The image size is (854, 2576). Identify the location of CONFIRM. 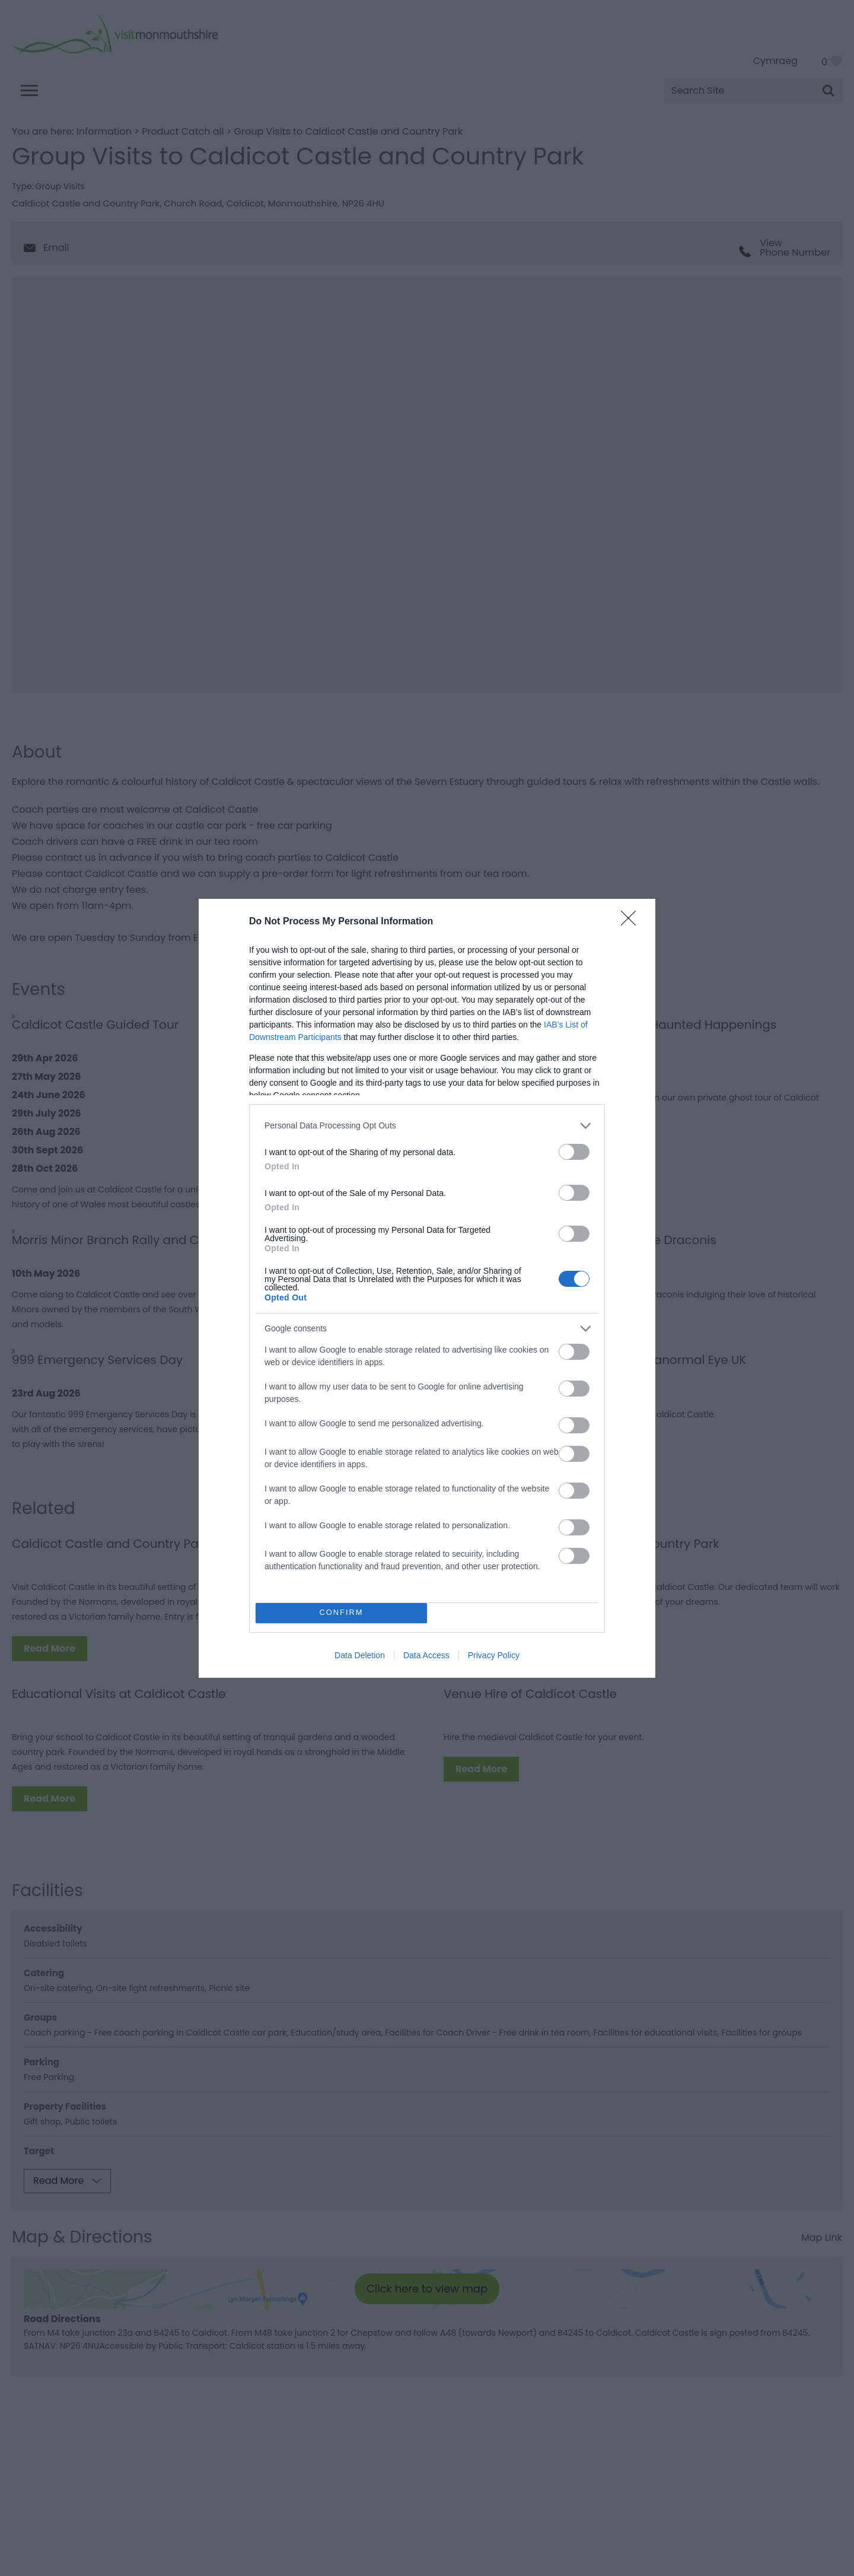
(341, 1612).